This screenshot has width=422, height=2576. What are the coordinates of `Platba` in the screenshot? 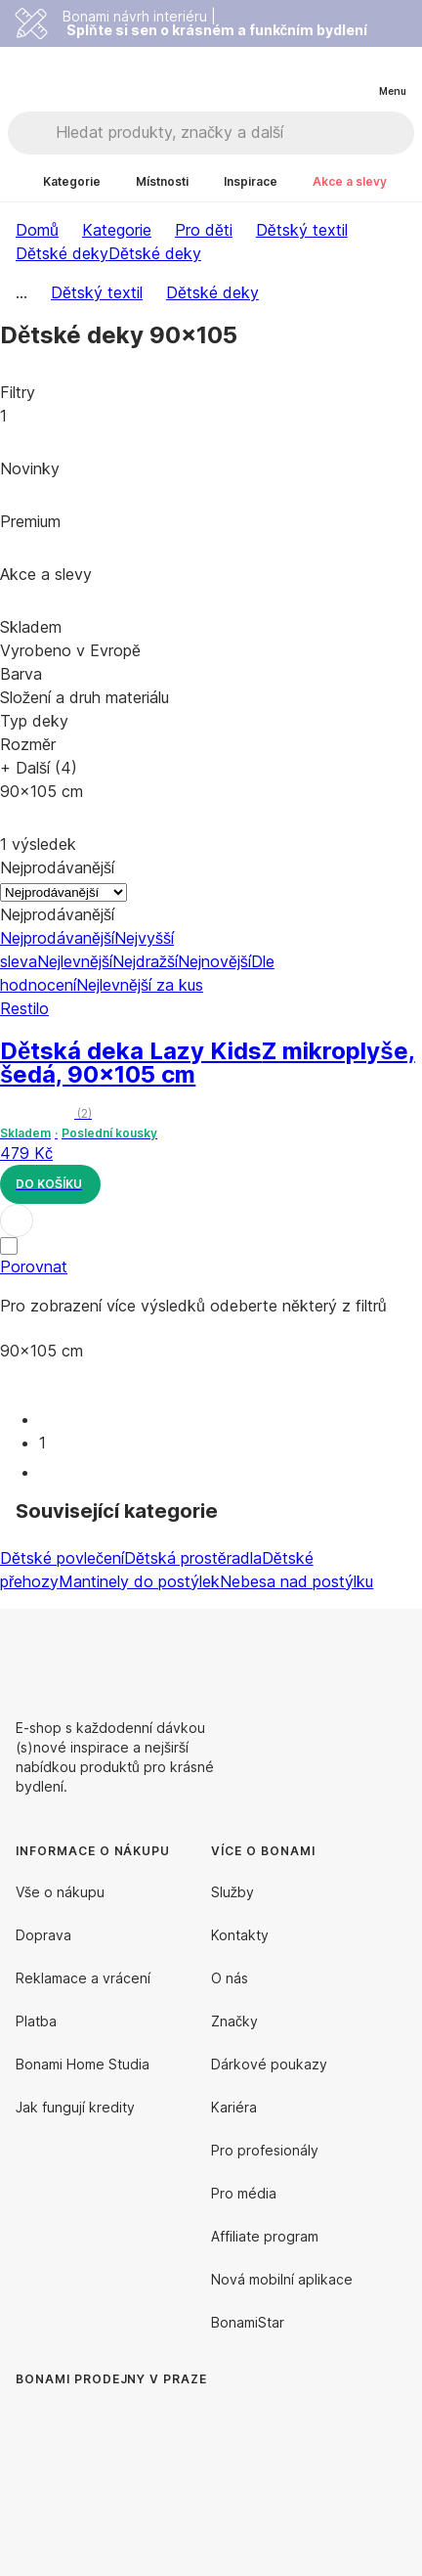 It's located at (36, 2021).